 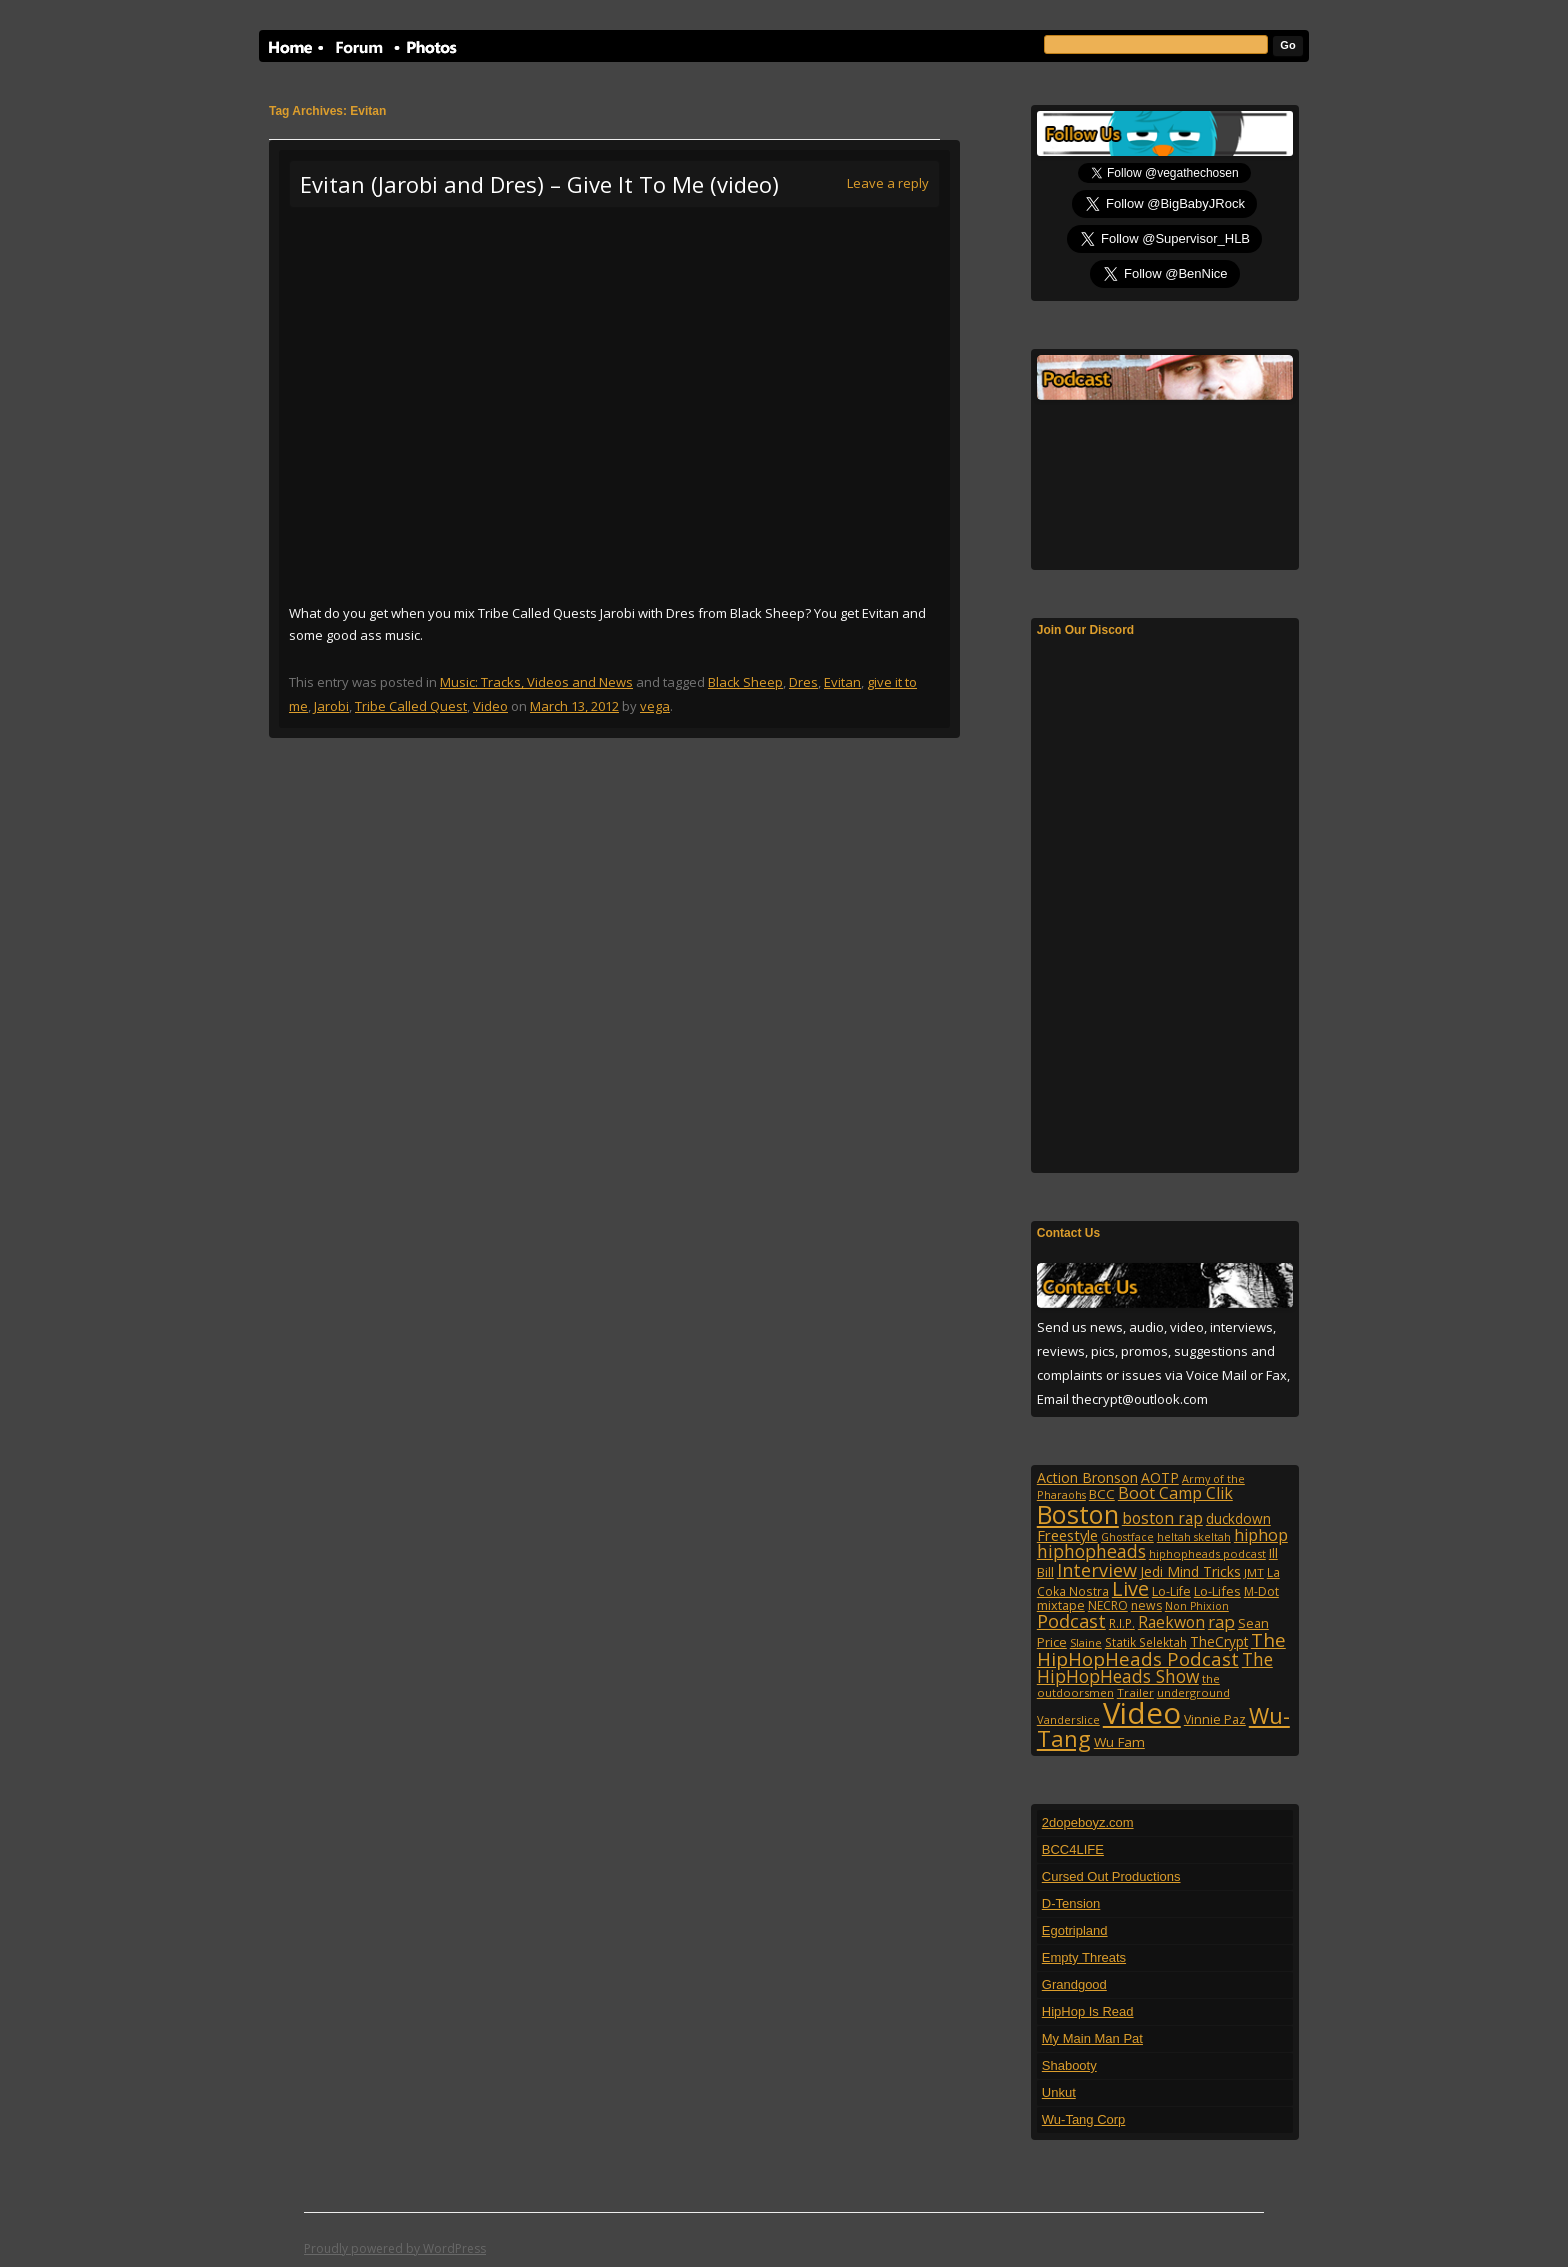 What do you see at coordinates (395, 2248) in the screenshot?
I see `Proudly powered by WordPress` at bounding box center [395, 2248].